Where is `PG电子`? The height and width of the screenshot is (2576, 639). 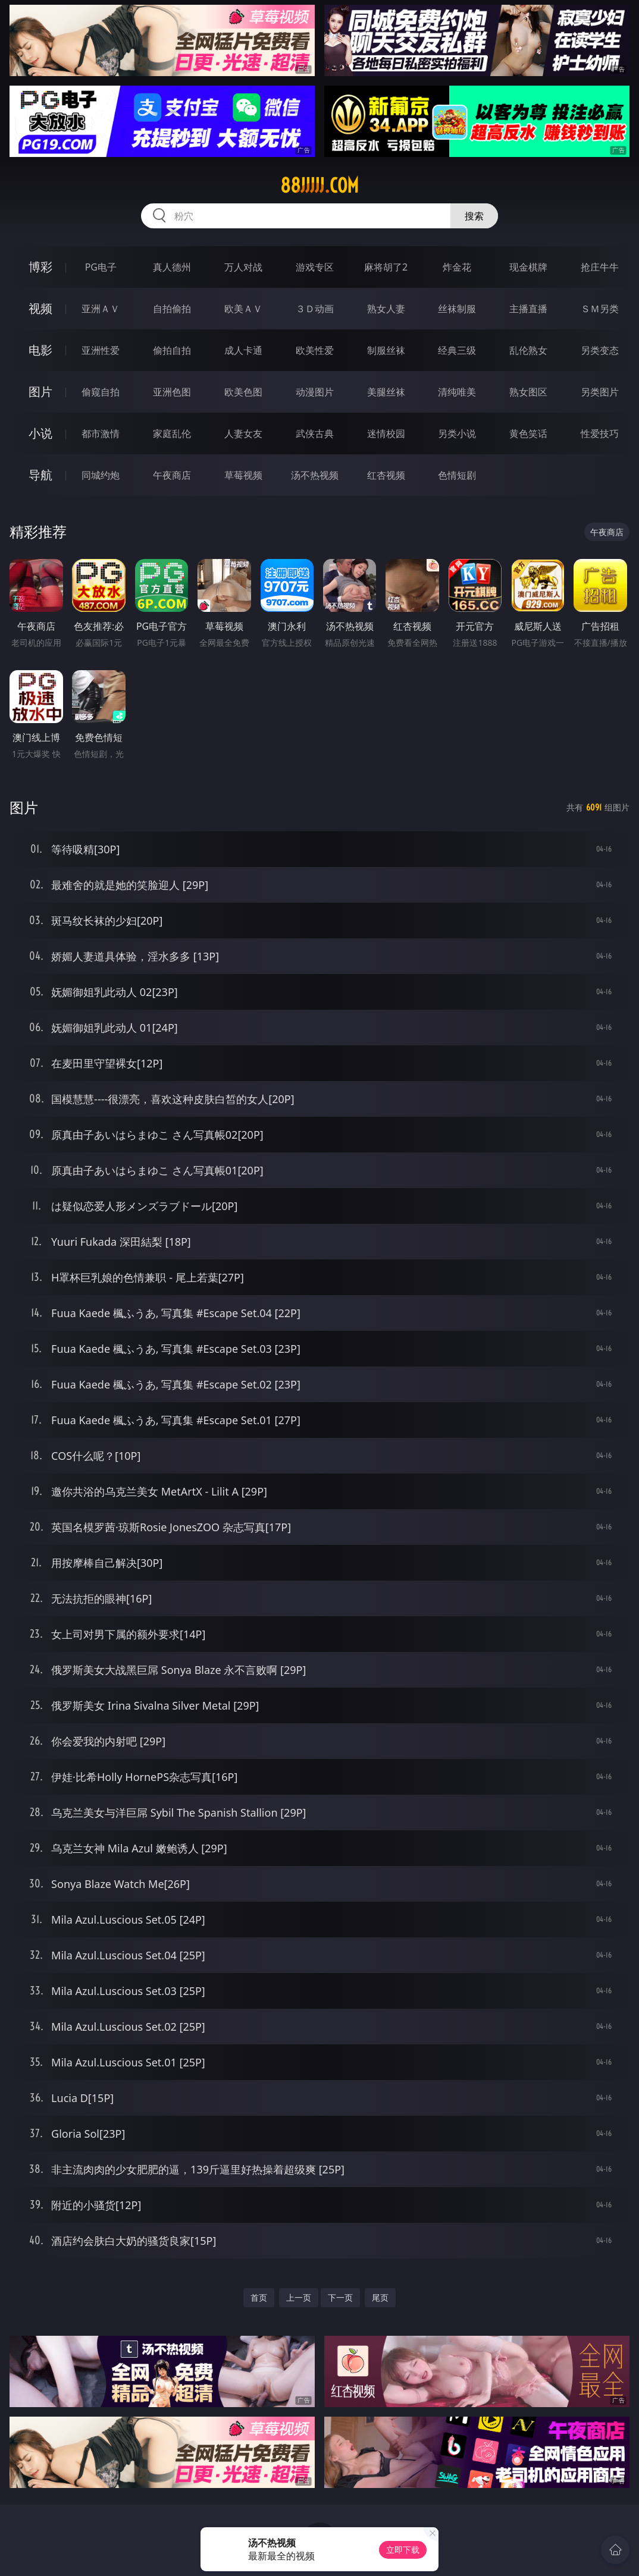
PG电子 is located at coordinates (101, 267).